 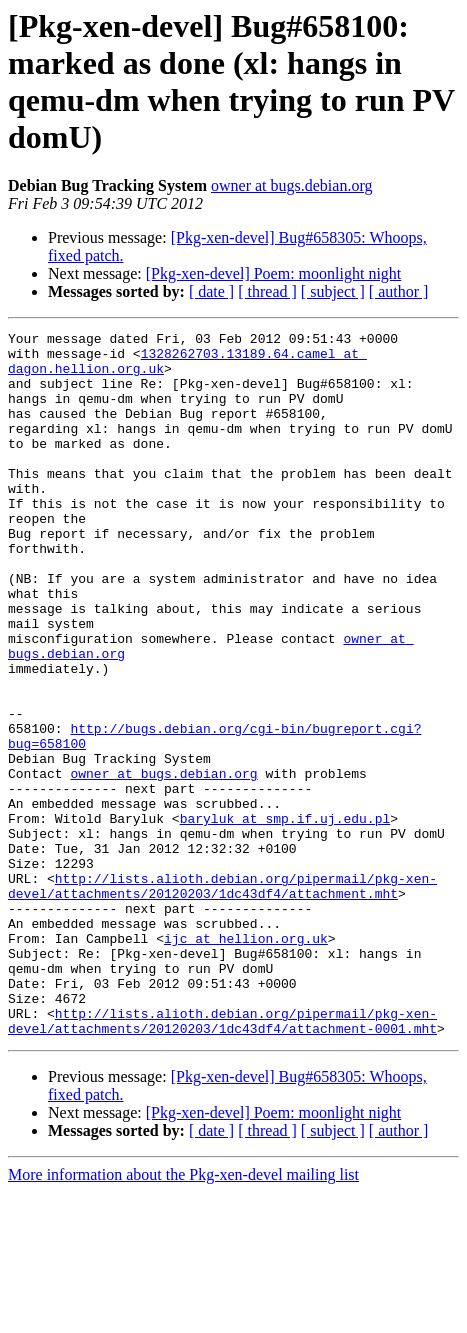 What do you see at coordinates (399, 291) in the screenshot?
I see `[ author ]` at bounding box center [399, 291].